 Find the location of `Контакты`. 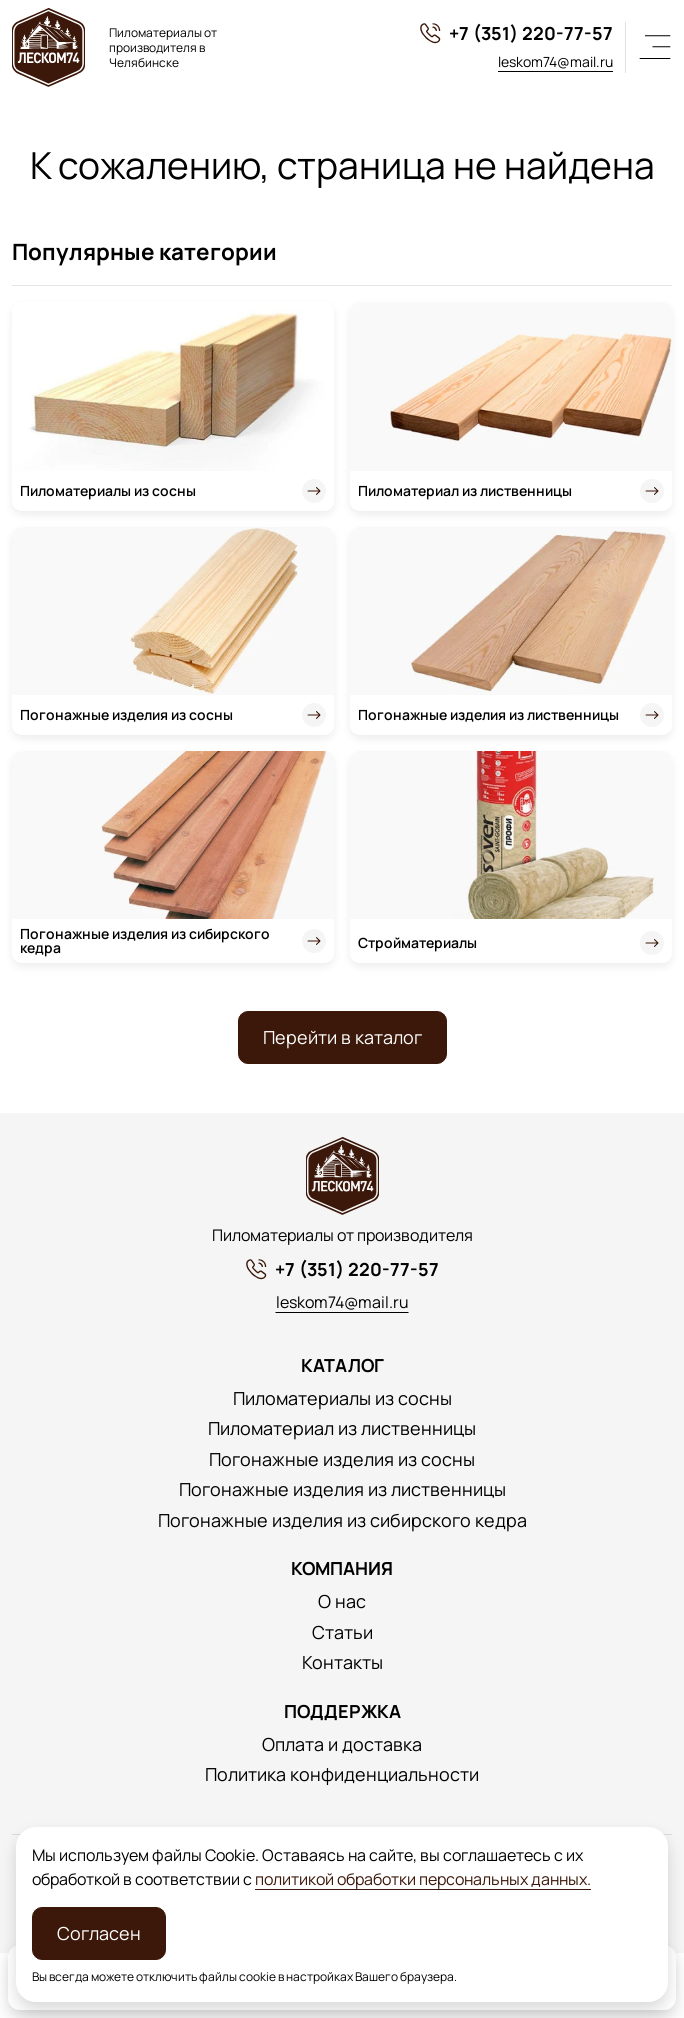

Контакты is located at coordinates (342, 1662).